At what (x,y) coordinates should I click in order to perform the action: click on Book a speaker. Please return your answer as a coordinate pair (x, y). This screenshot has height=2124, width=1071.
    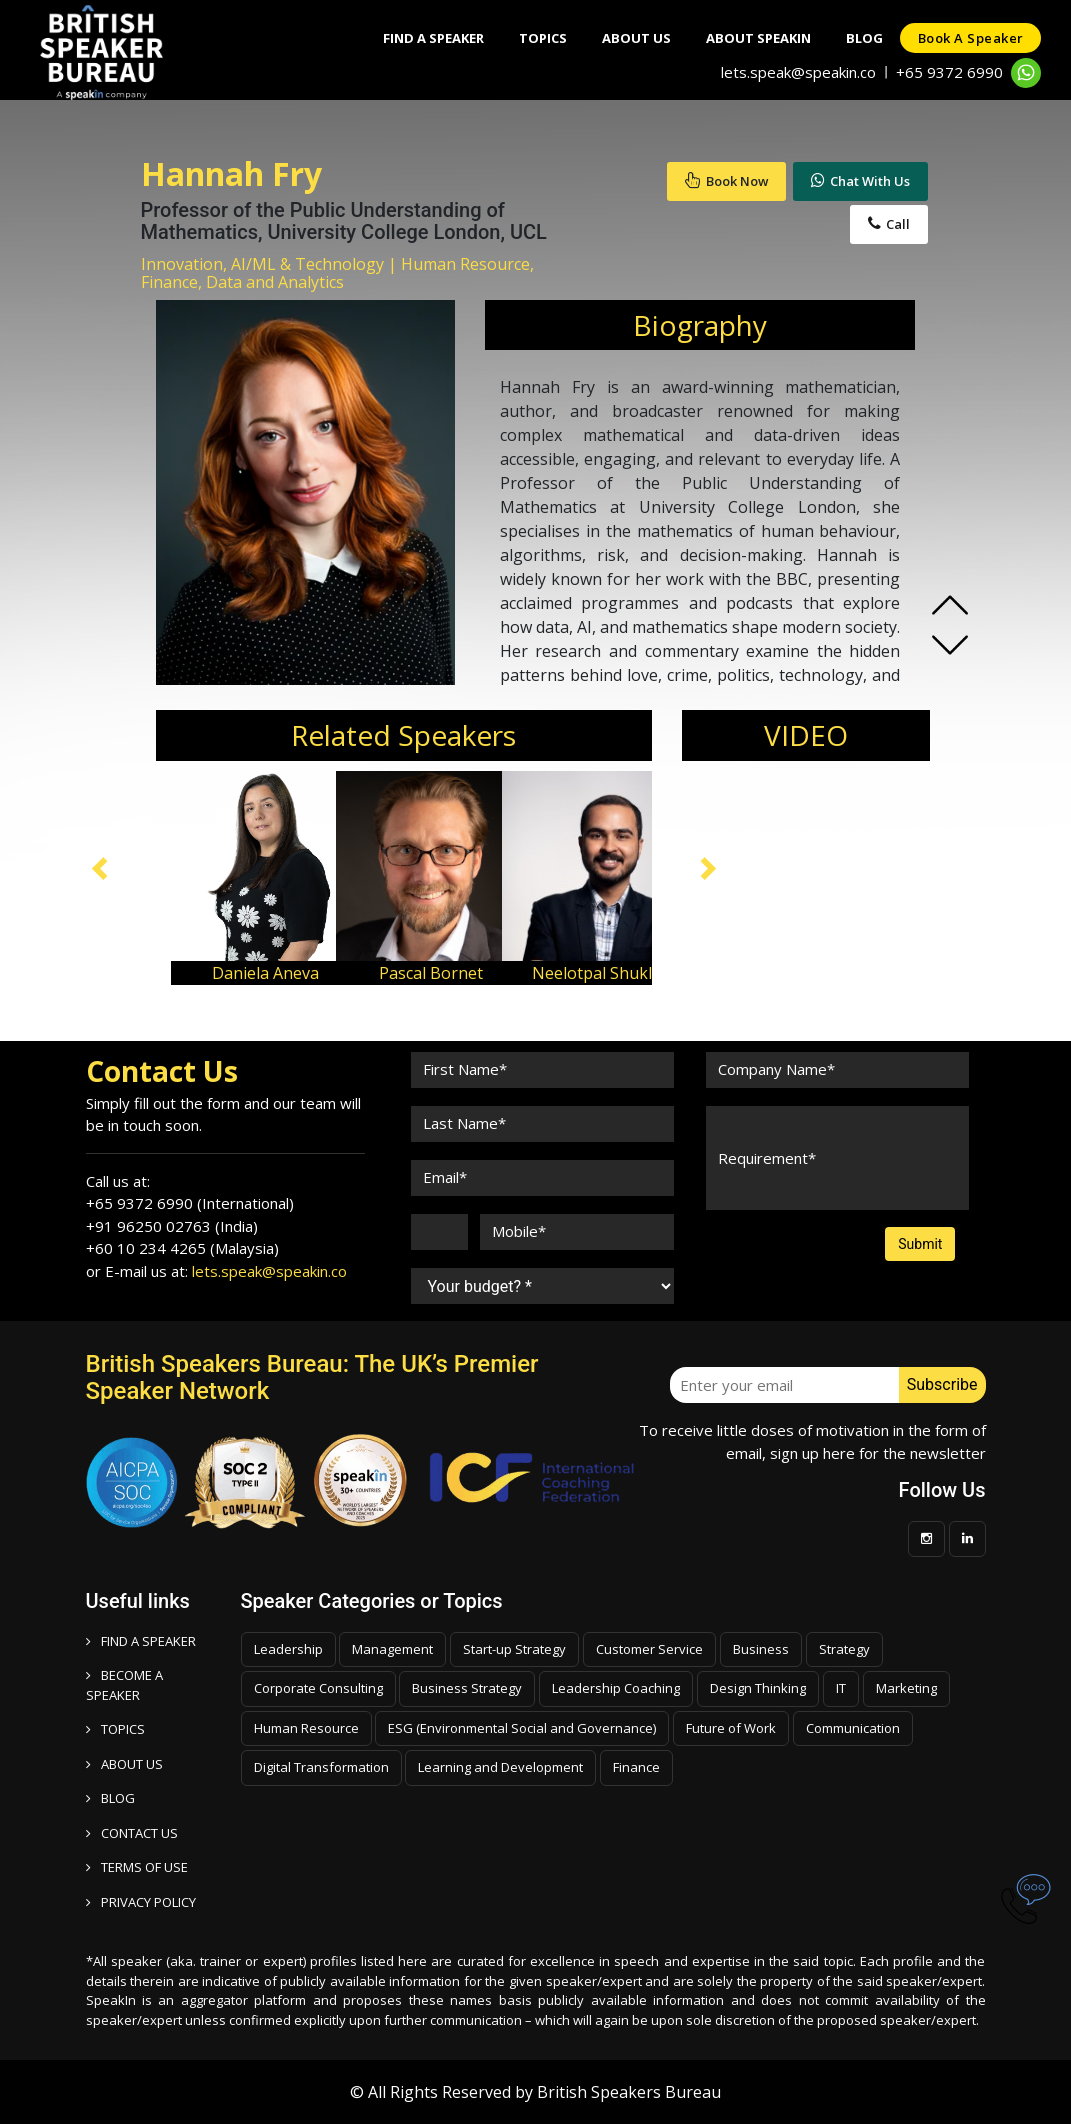
    Looking at the image, I should click on (968, 38).